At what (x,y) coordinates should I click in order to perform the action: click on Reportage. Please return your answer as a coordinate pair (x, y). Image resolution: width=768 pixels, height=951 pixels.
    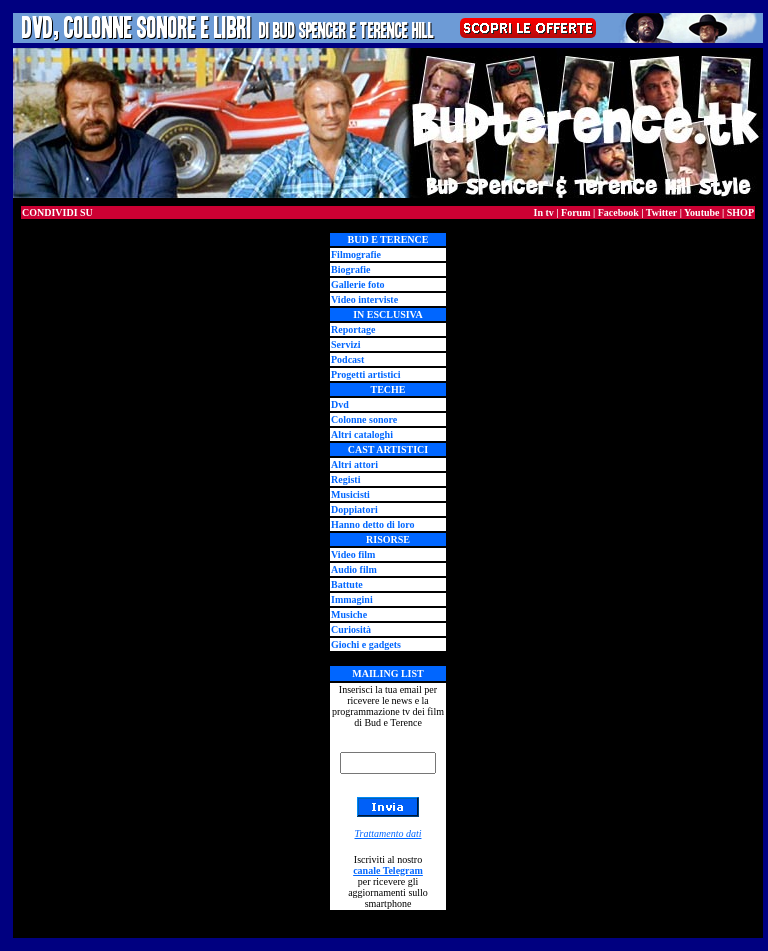
    Looking at the image, I should click on (353, 329).